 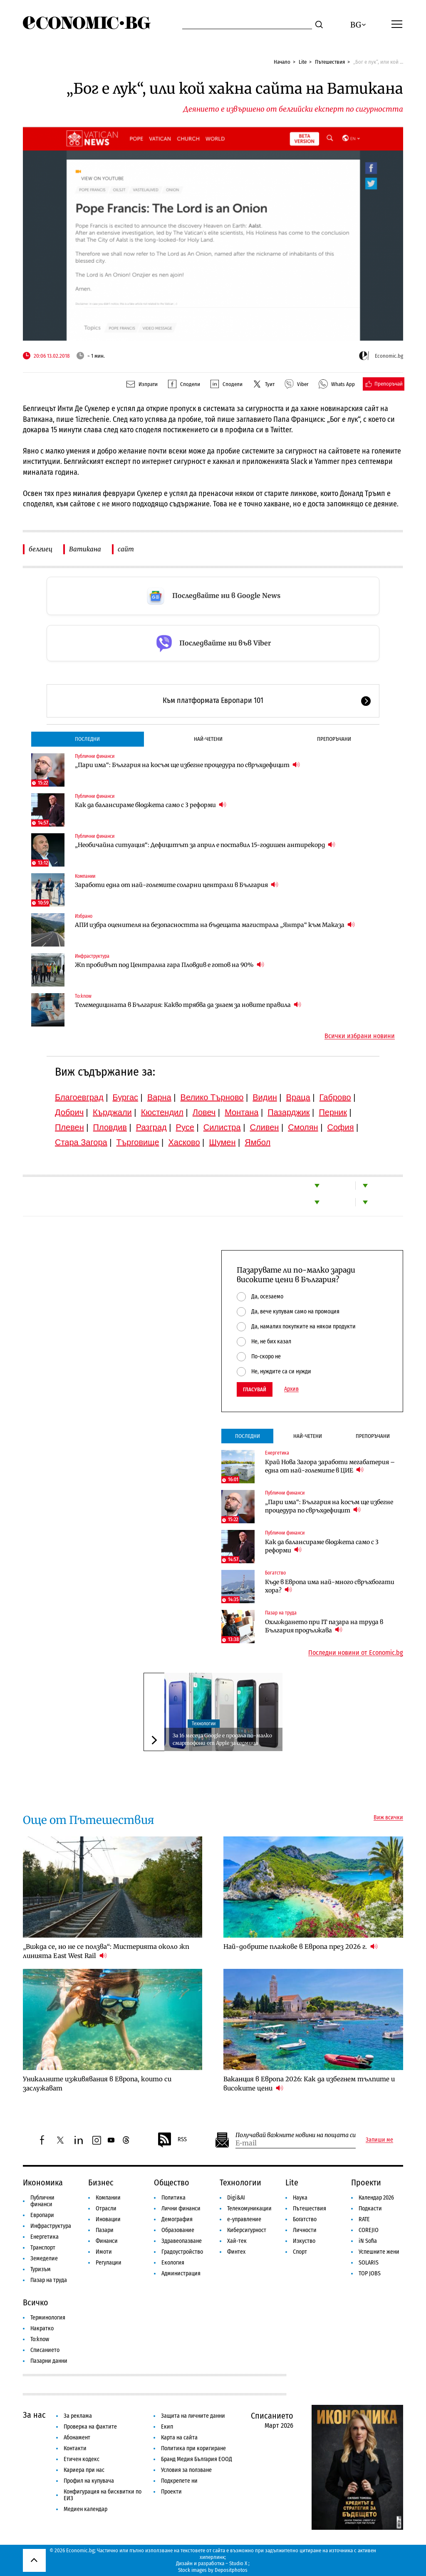 What do you see at coordinates (300, 1946) in the screenshot?
I see `Най-добрите плажове в Европа през 2026 г.` at bounding box center [300, 1946].